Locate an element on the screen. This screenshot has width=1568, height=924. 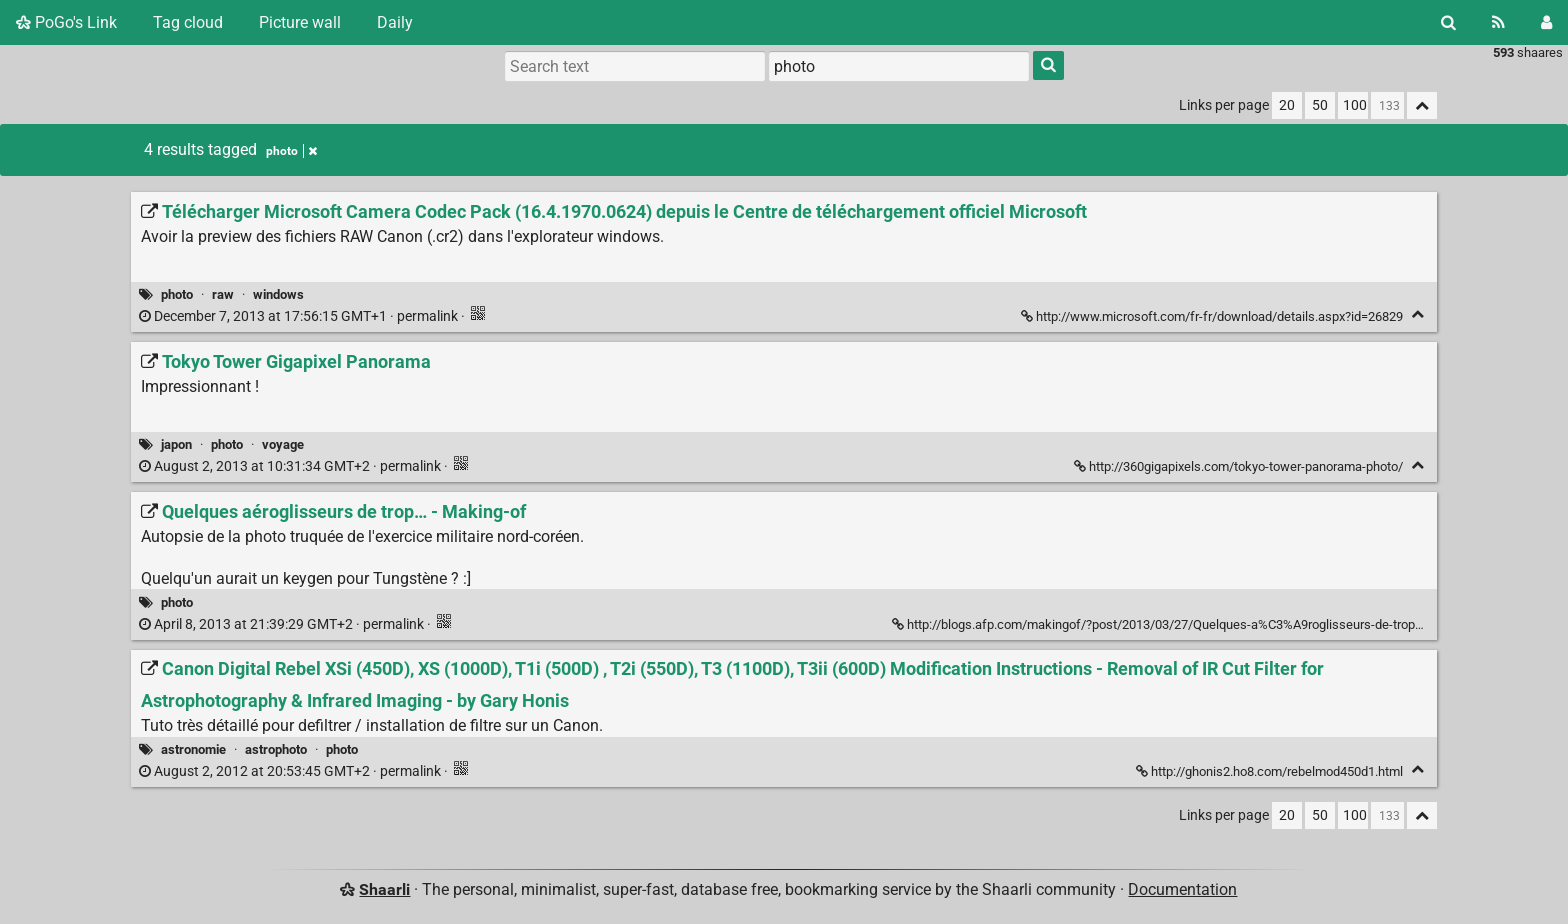
[Fold] is located at coordinates (1417, 314).